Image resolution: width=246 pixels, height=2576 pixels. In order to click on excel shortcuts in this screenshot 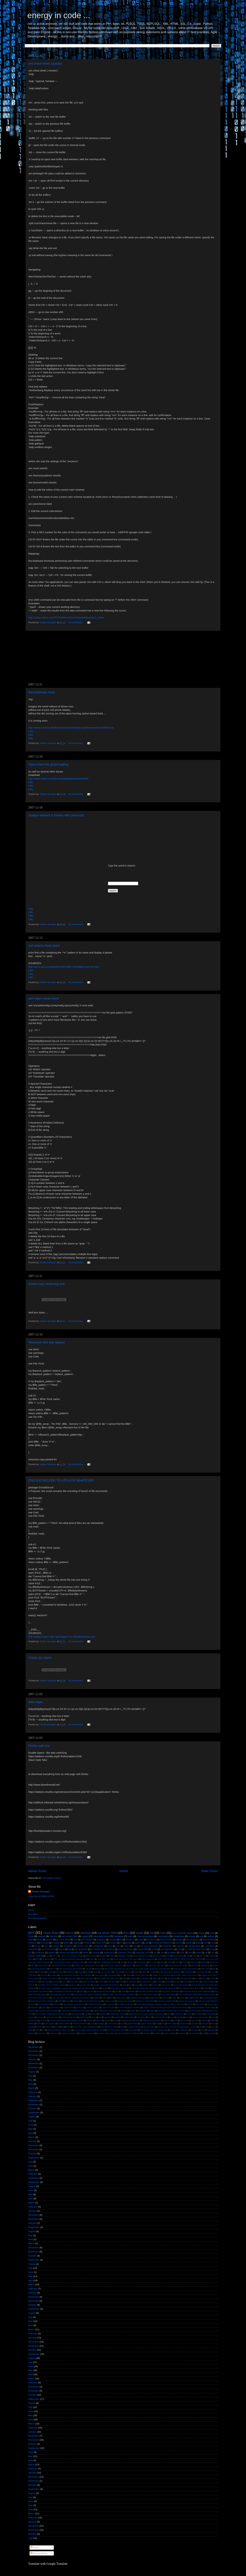, I will do `click(48, 1949)`.